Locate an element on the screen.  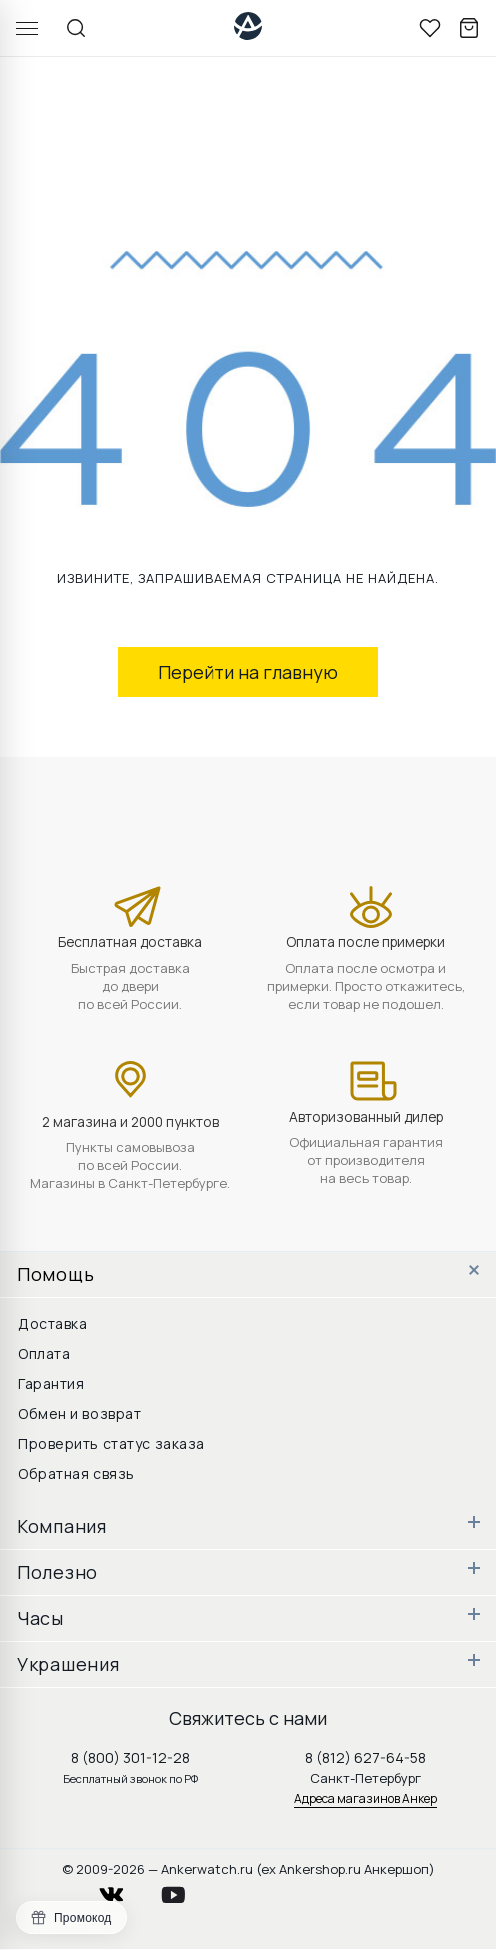
8 (800) 301-12-28 is located at coordinates (130, 1757).